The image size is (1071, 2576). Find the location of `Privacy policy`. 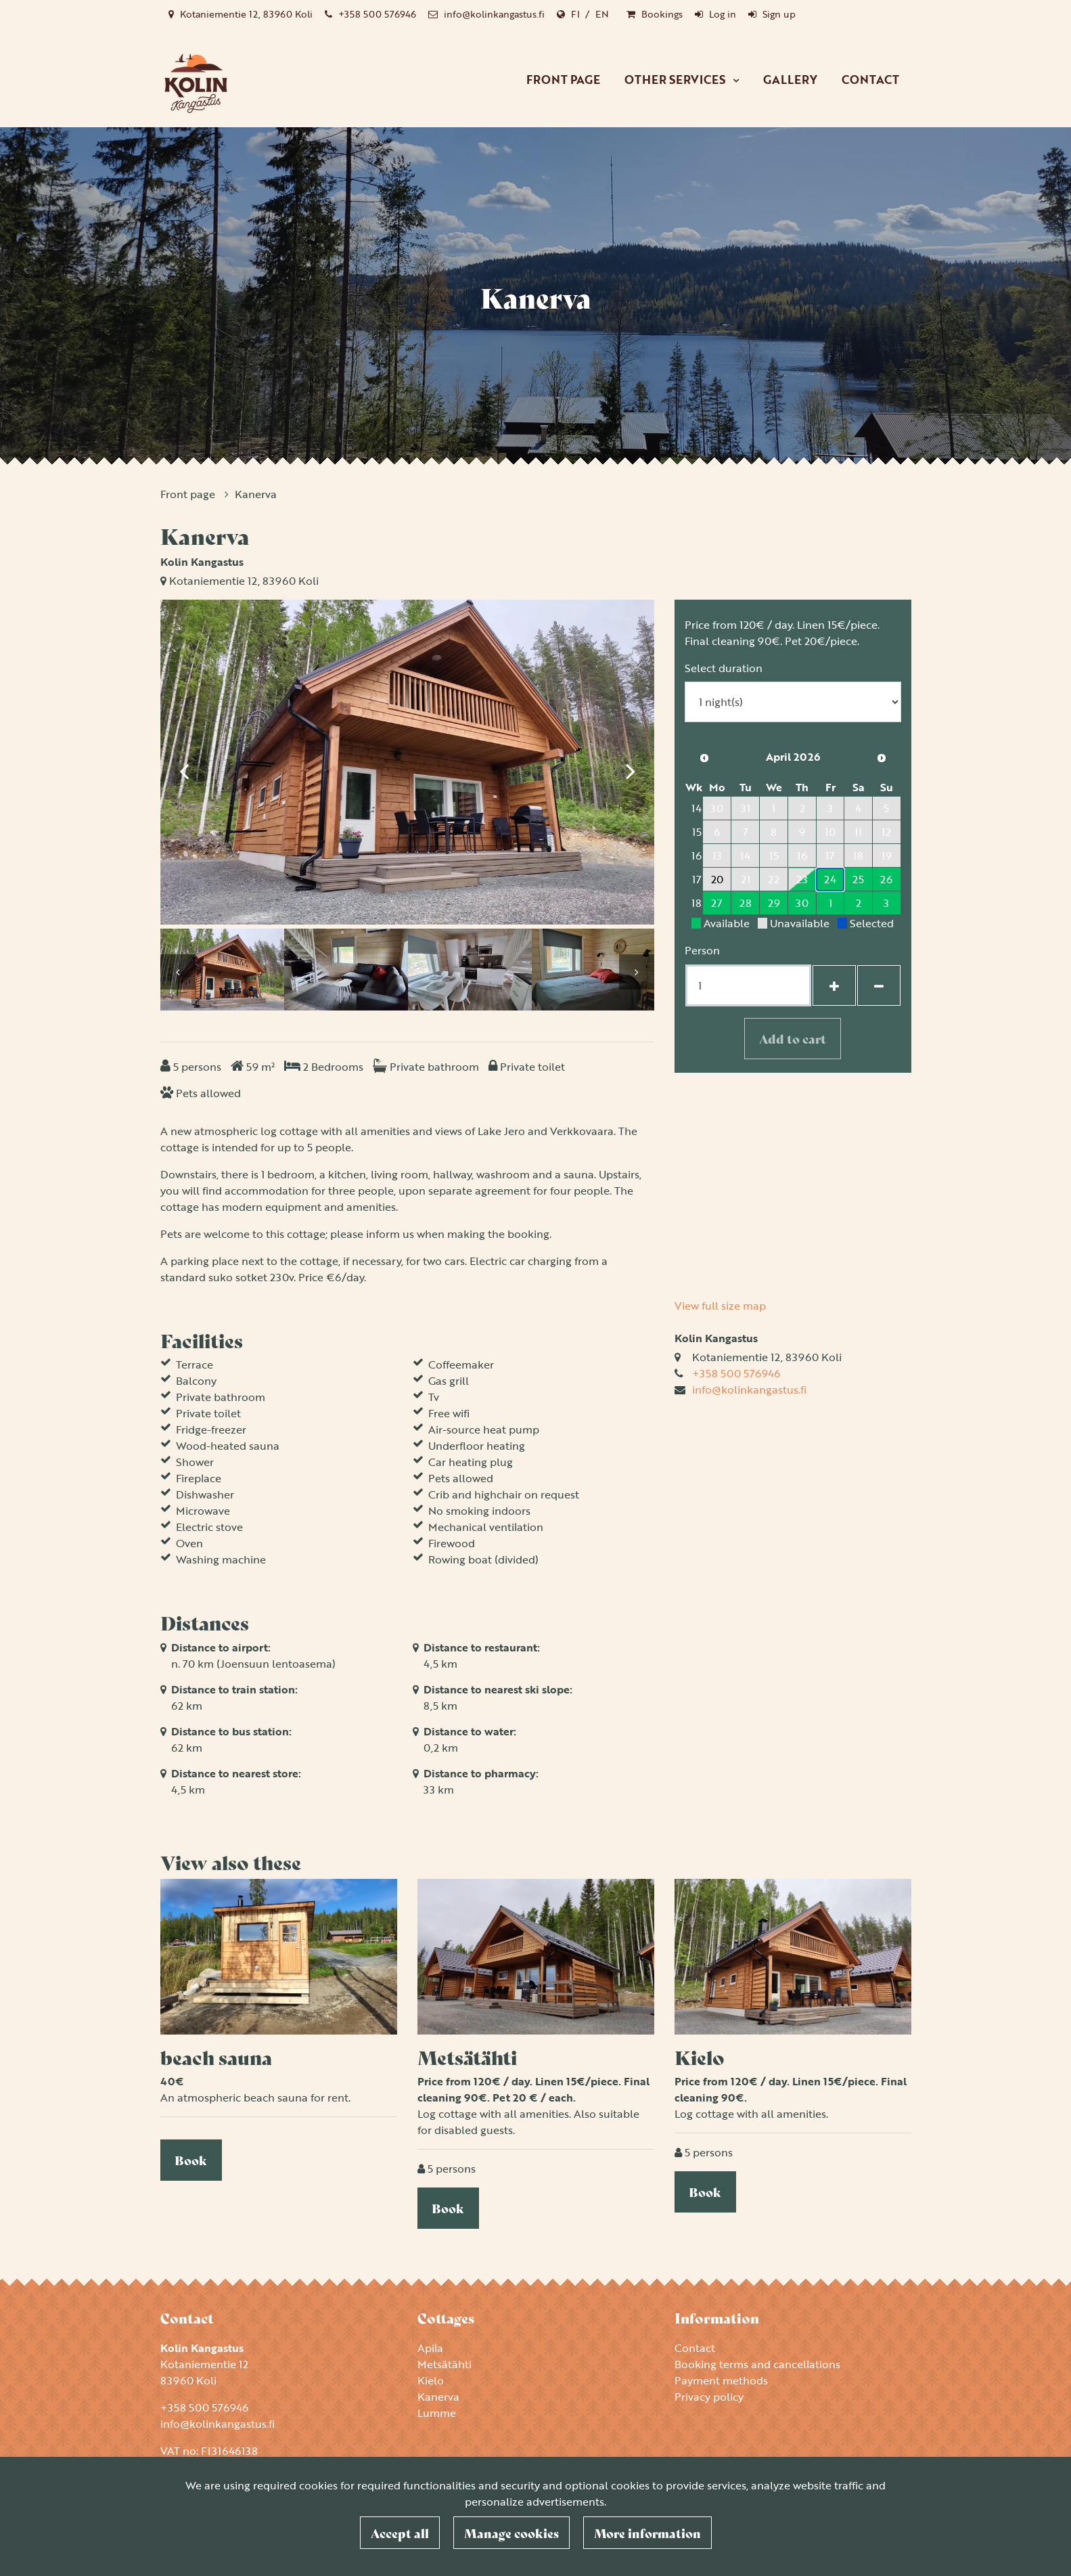

Privacy policy is located at coordinates (709, 2397).